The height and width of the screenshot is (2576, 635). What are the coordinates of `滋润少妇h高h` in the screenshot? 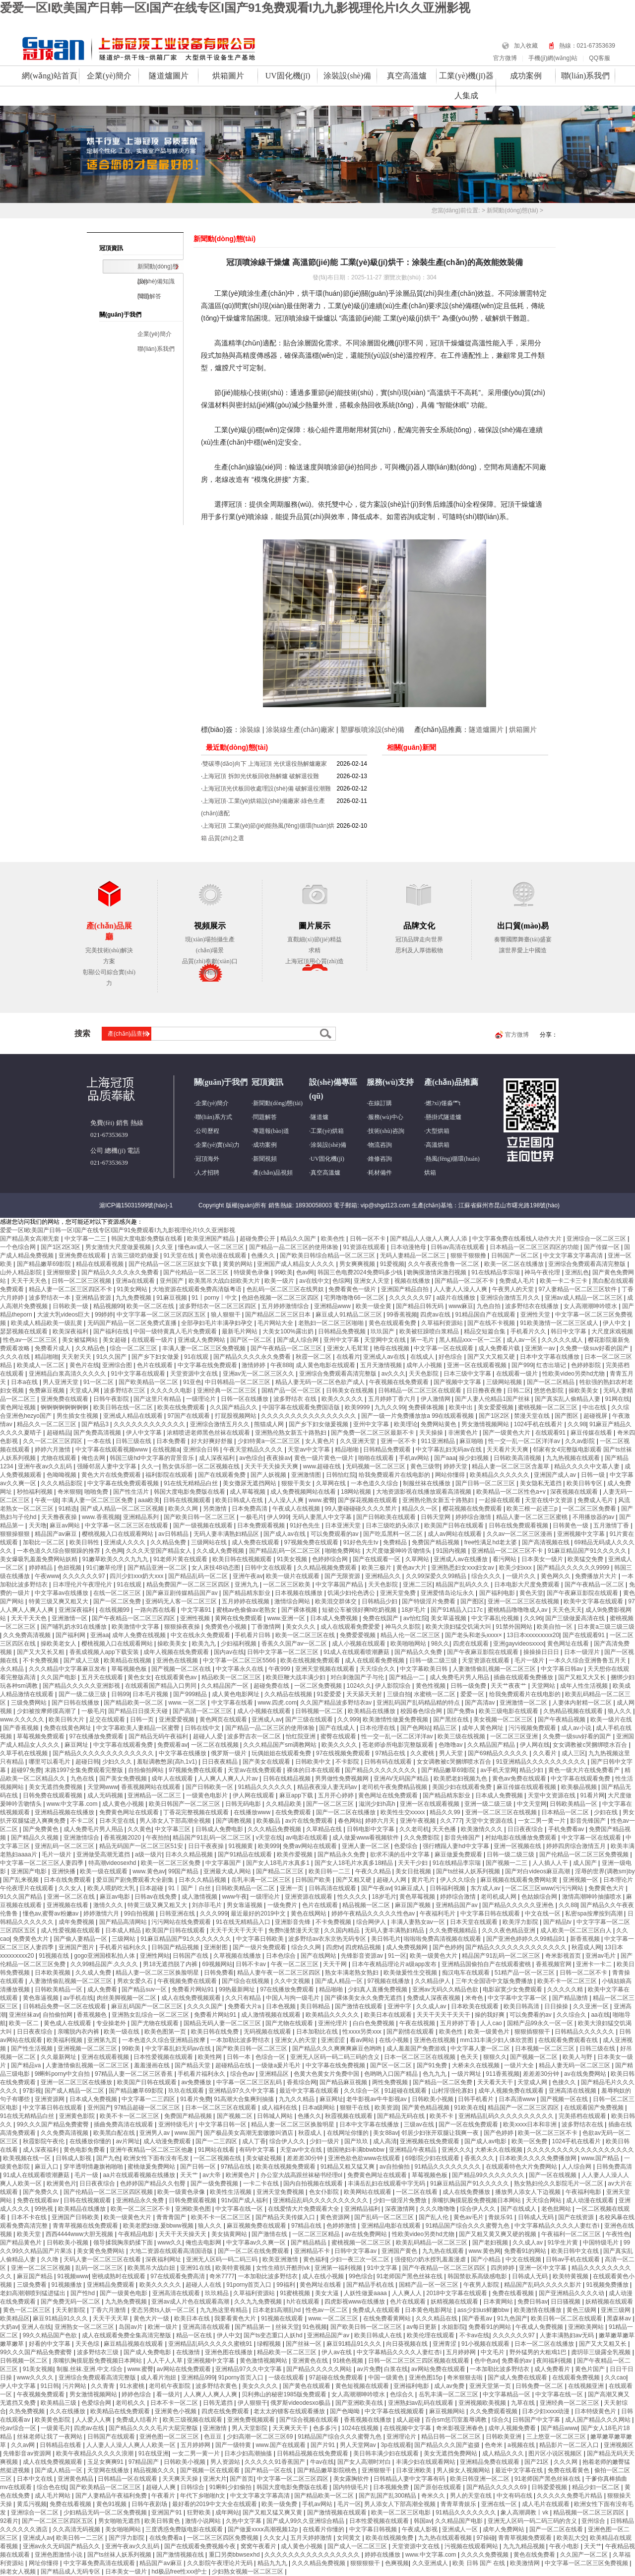 It's located at (378, 1803).